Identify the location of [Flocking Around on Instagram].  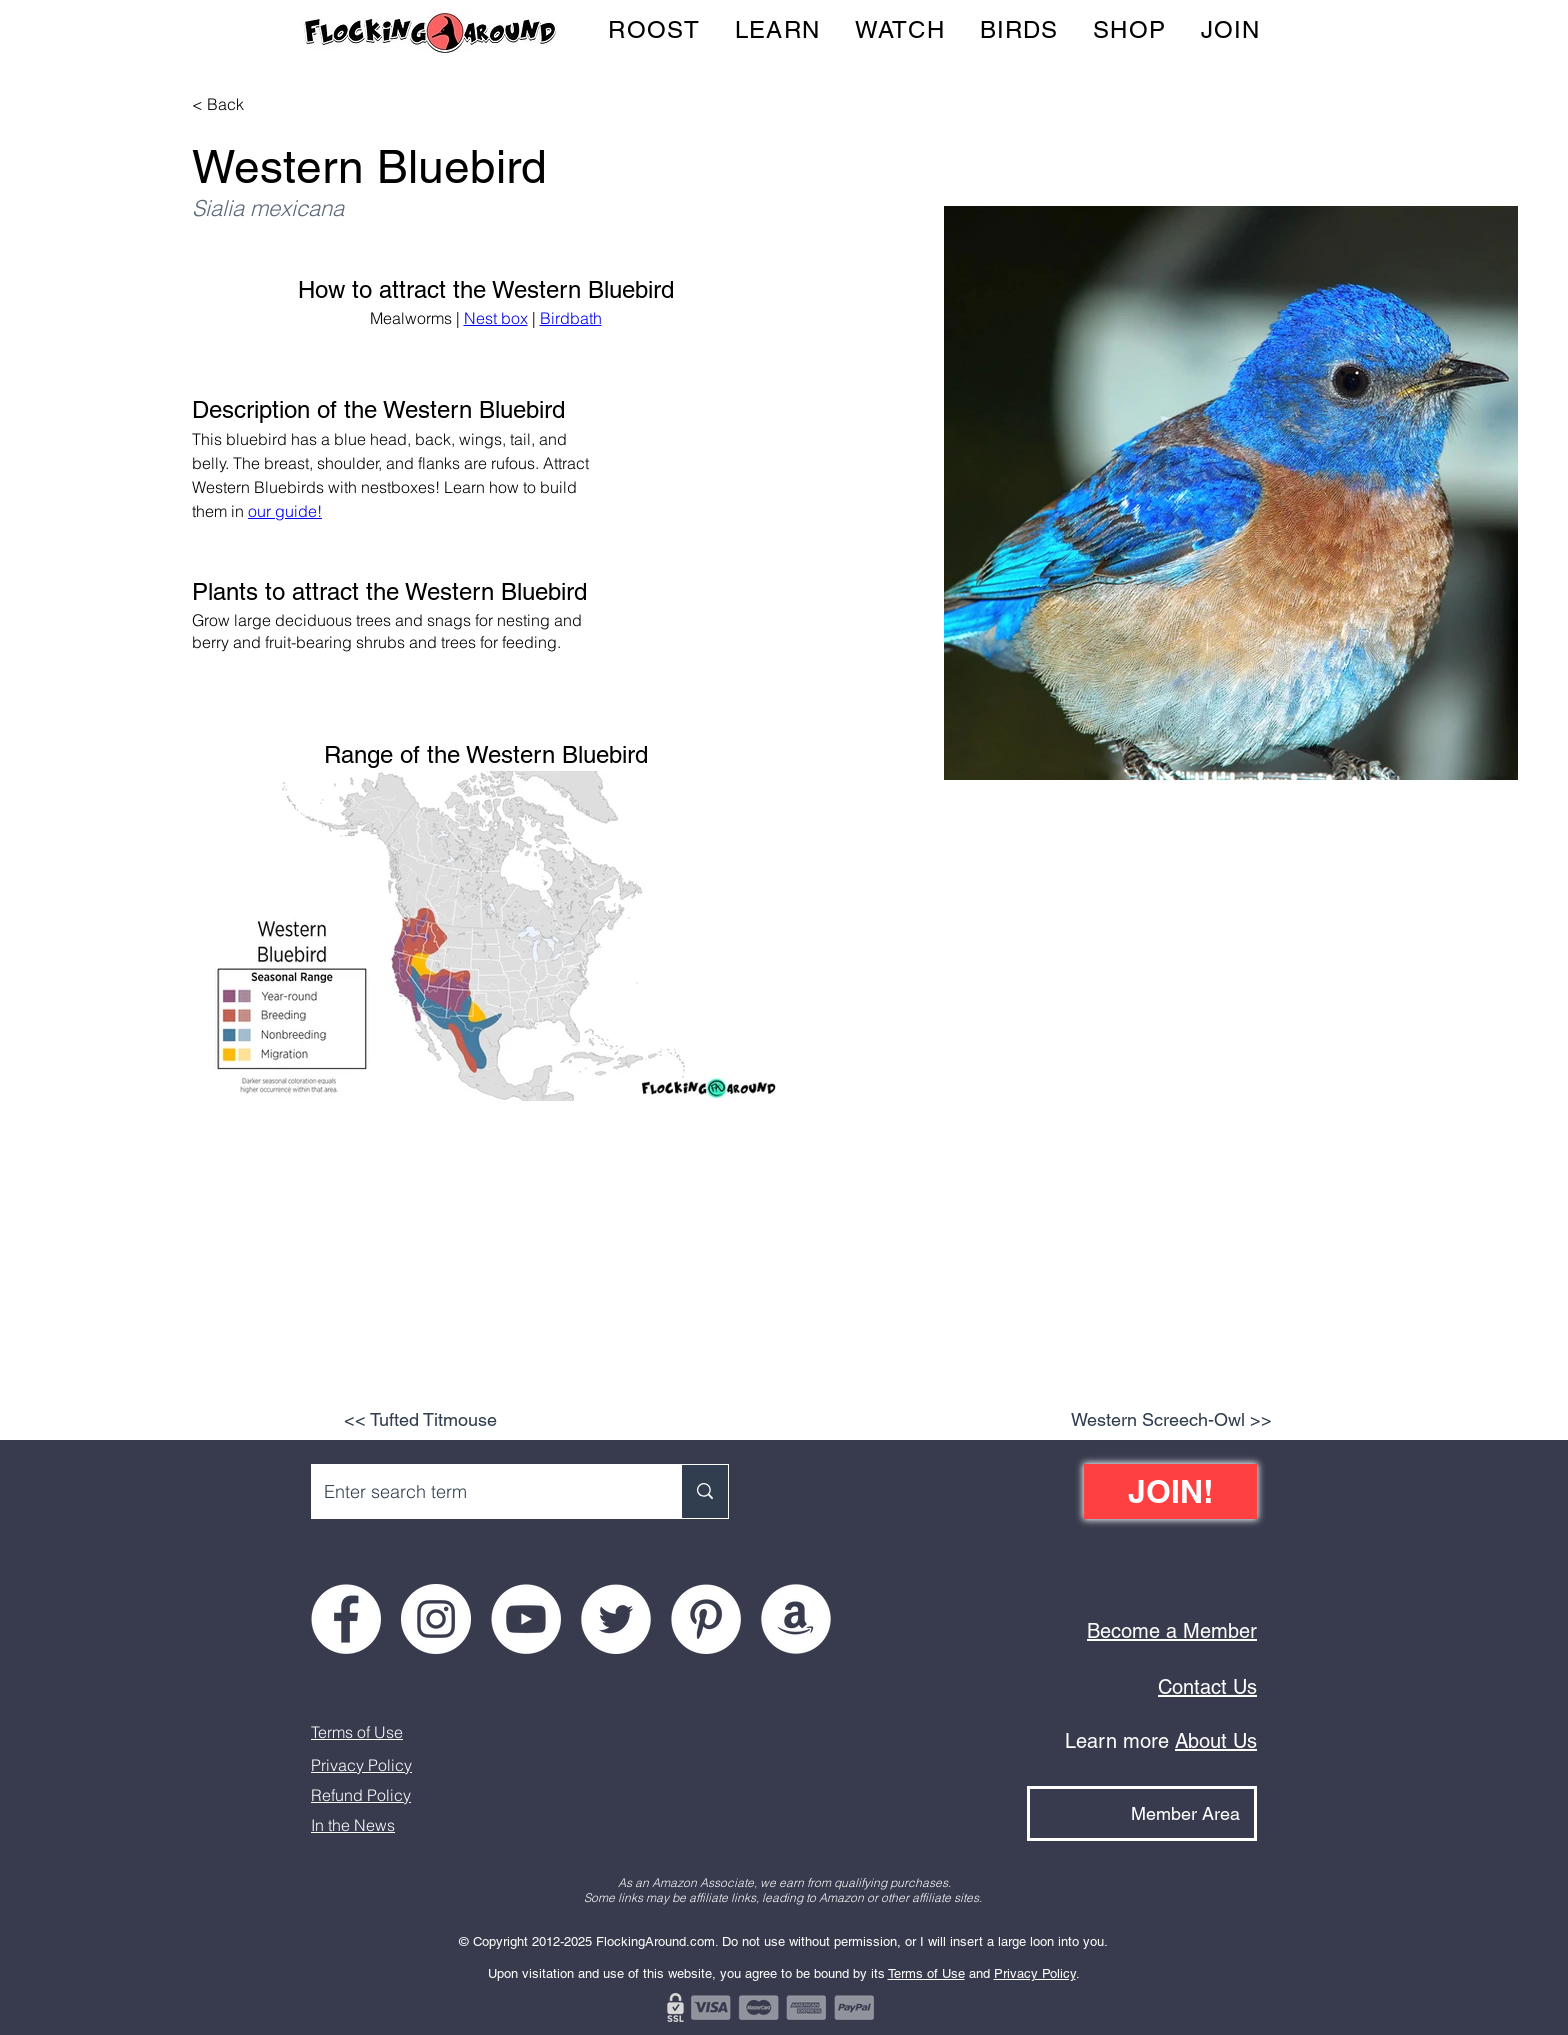
(436, 1619).